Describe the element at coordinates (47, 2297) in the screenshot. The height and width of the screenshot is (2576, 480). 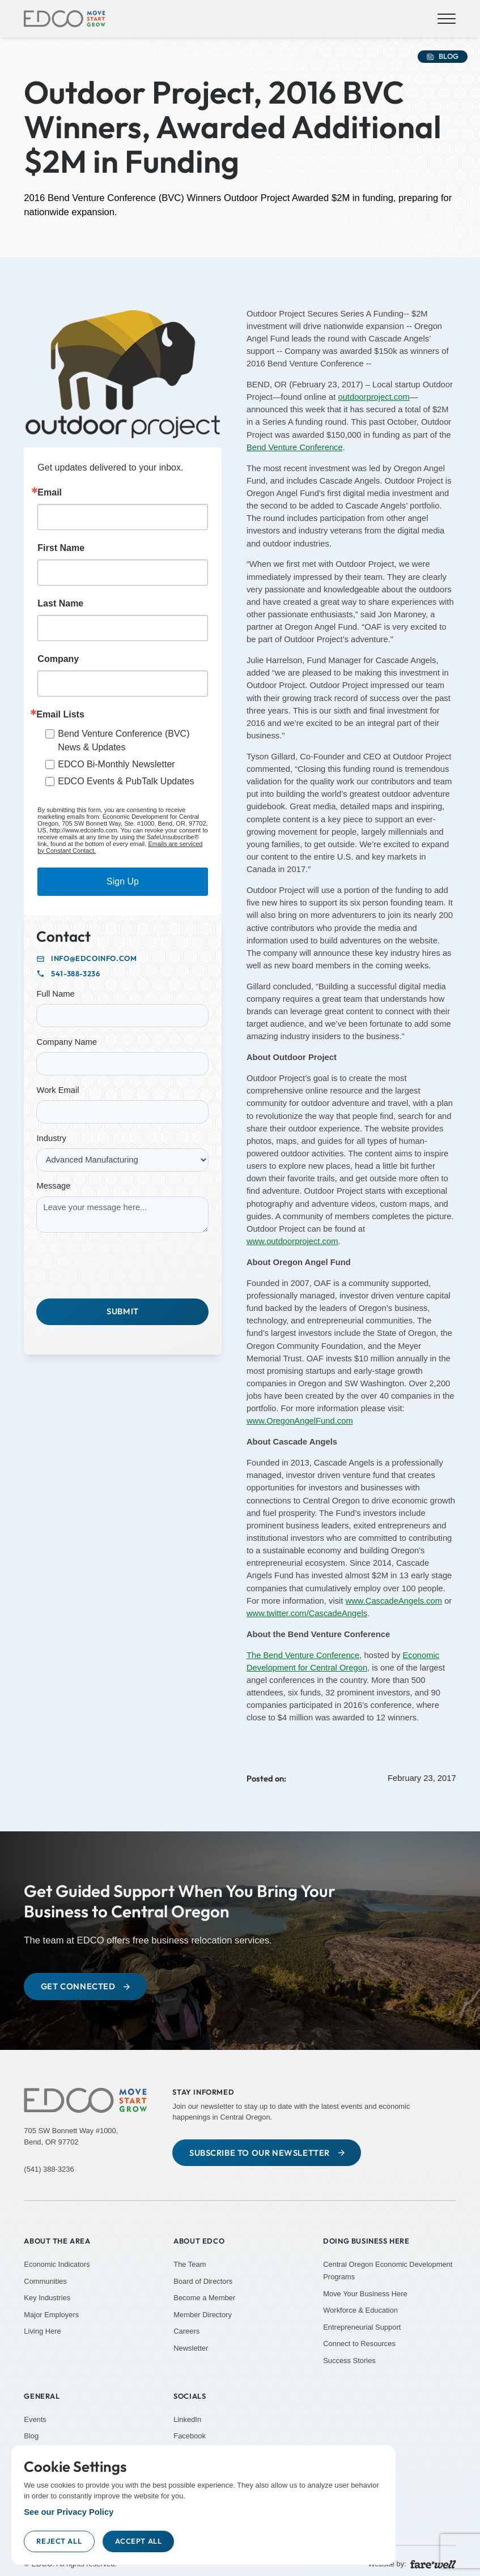
I see `Key Industries` at that location.